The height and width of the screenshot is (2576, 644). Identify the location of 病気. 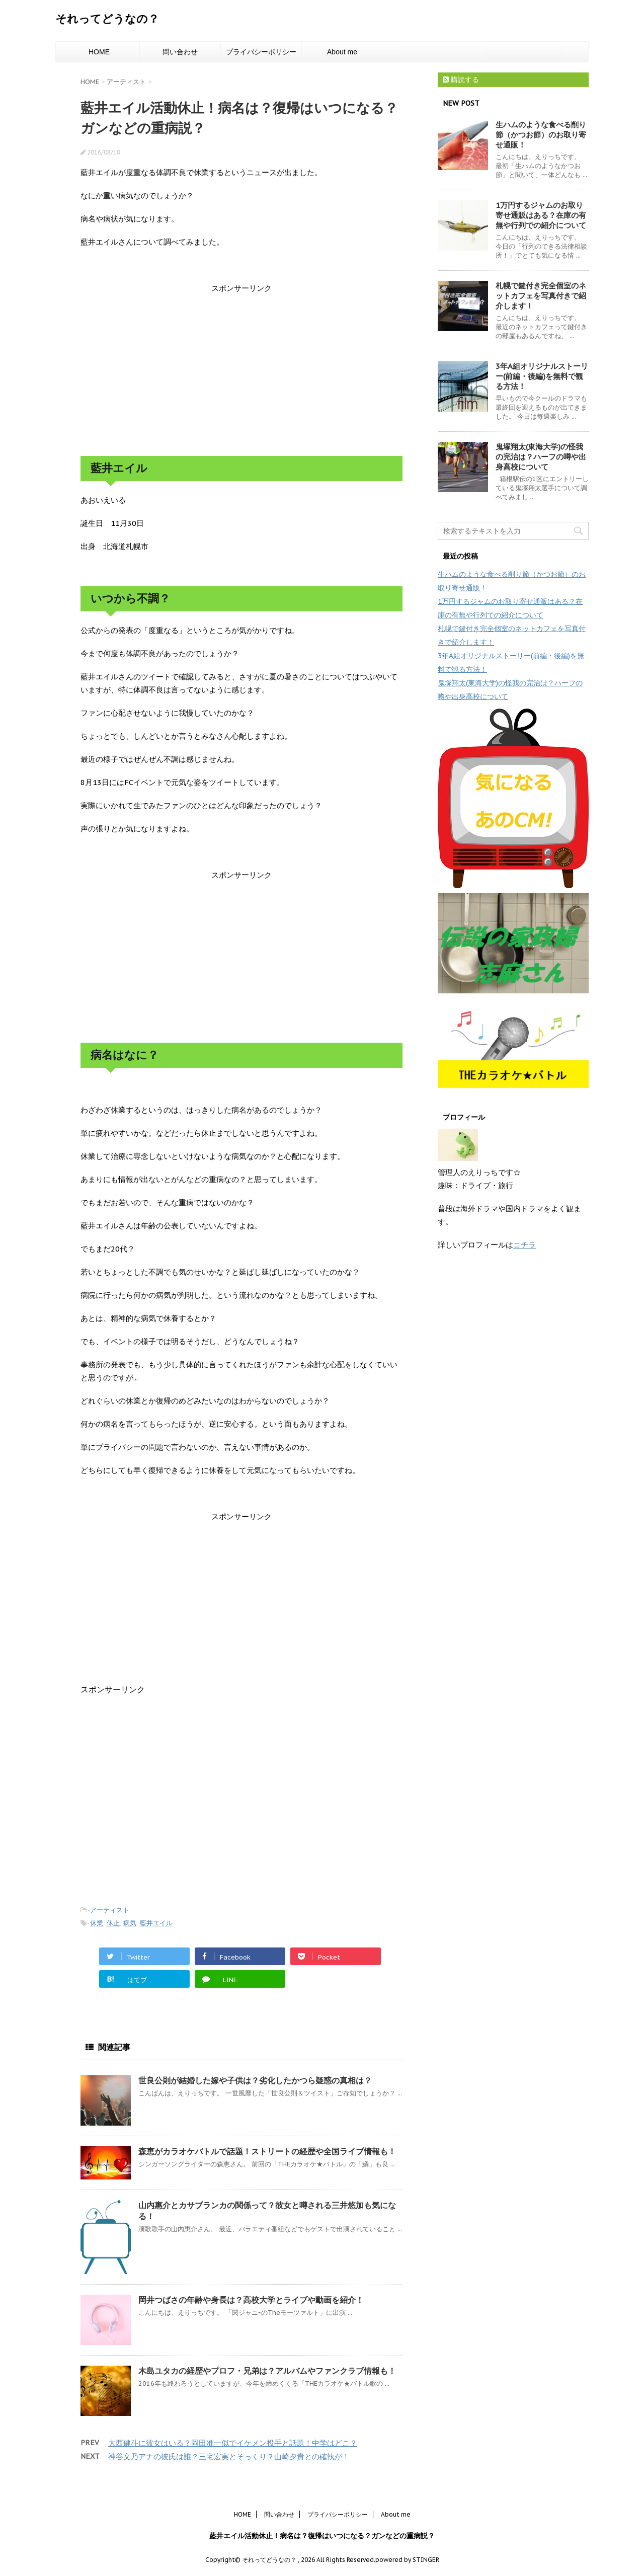
(129, 1923).